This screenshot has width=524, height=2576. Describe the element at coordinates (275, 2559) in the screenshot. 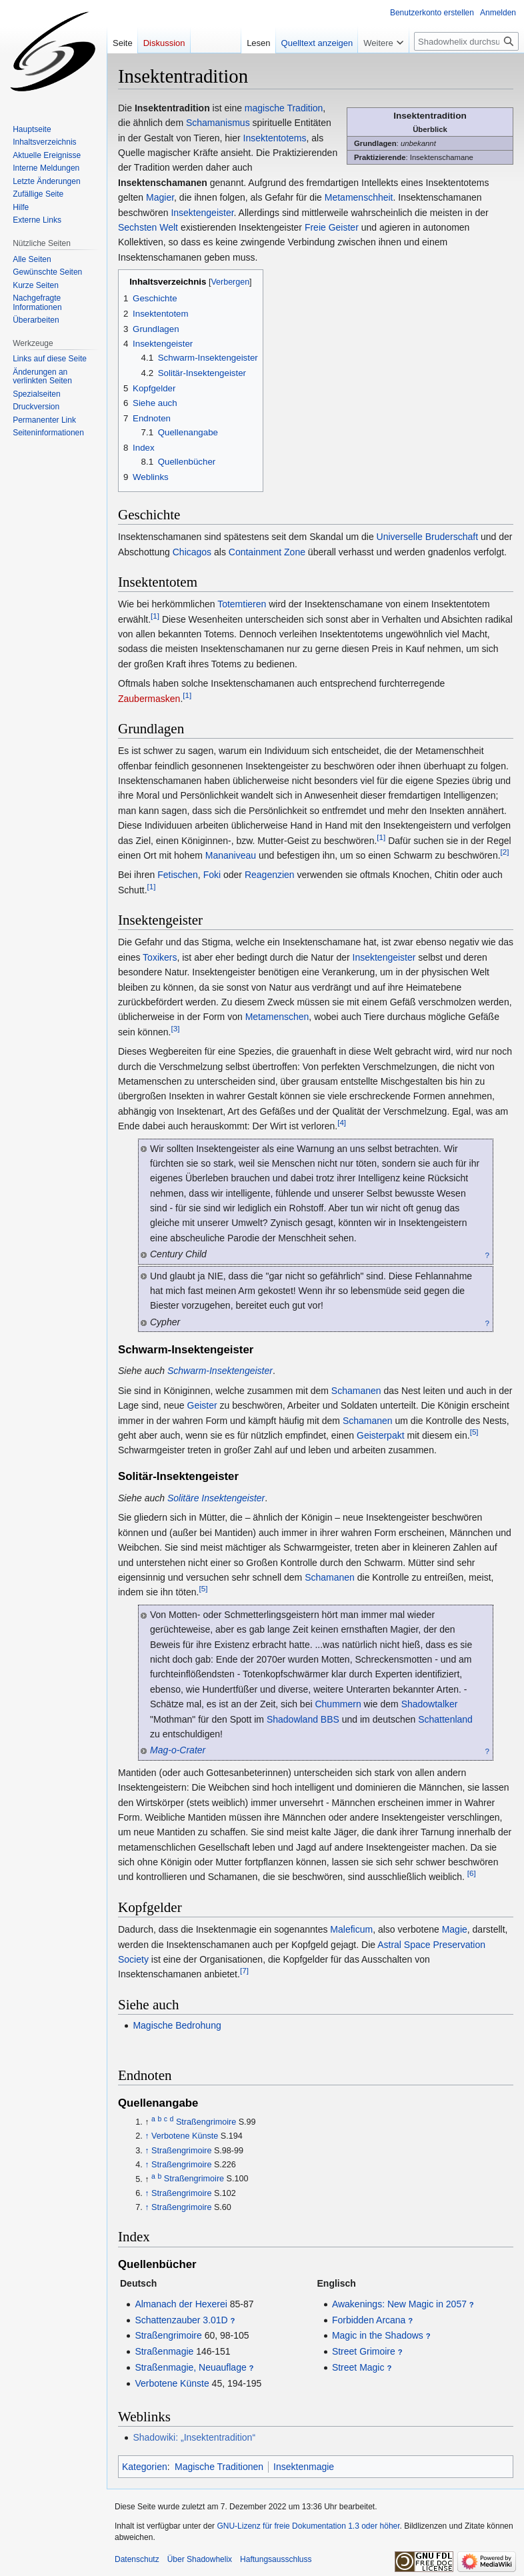

I see `Haftungsausschluss` at that location.